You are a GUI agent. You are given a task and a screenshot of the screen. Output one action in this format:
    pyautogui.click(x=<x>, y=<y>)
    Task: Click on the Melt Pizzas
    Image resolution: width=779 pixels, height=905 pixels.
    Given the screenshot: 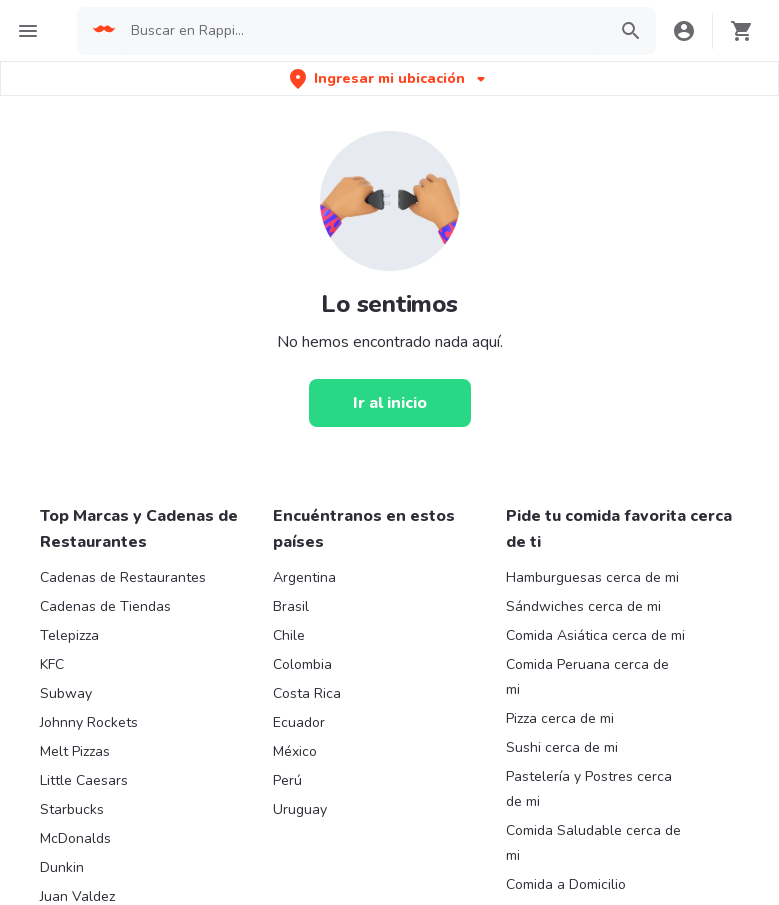 What is the action you would take?
    pyautogui.click(x=75, y=751)
    